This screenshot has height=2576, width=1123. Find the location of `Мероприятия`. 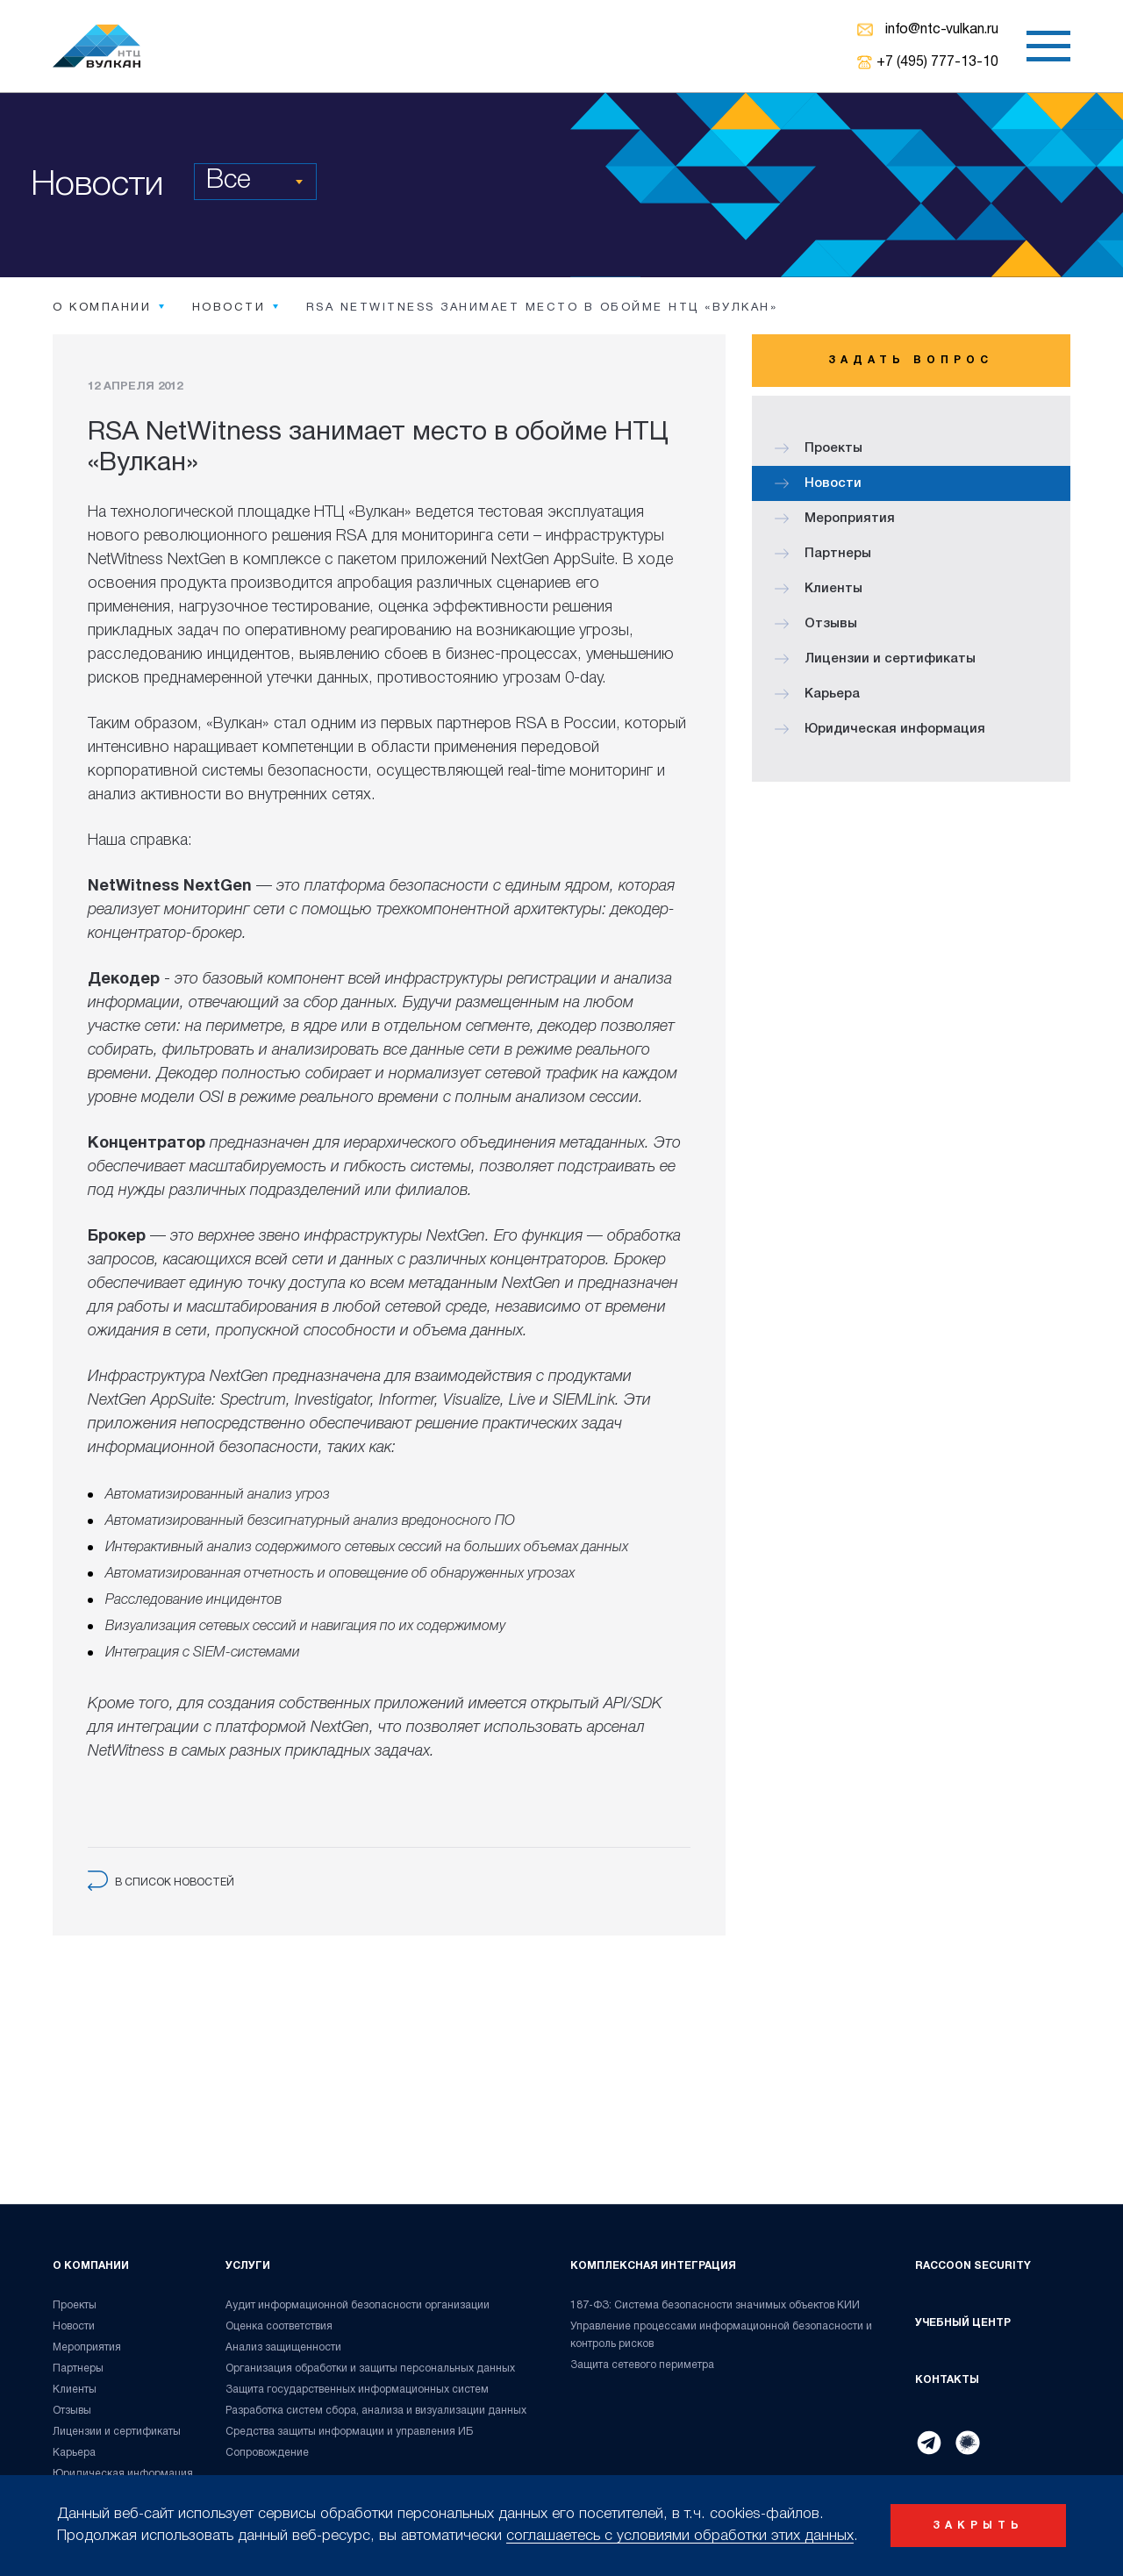

Мероприятия is located at coordinates (835, 519).